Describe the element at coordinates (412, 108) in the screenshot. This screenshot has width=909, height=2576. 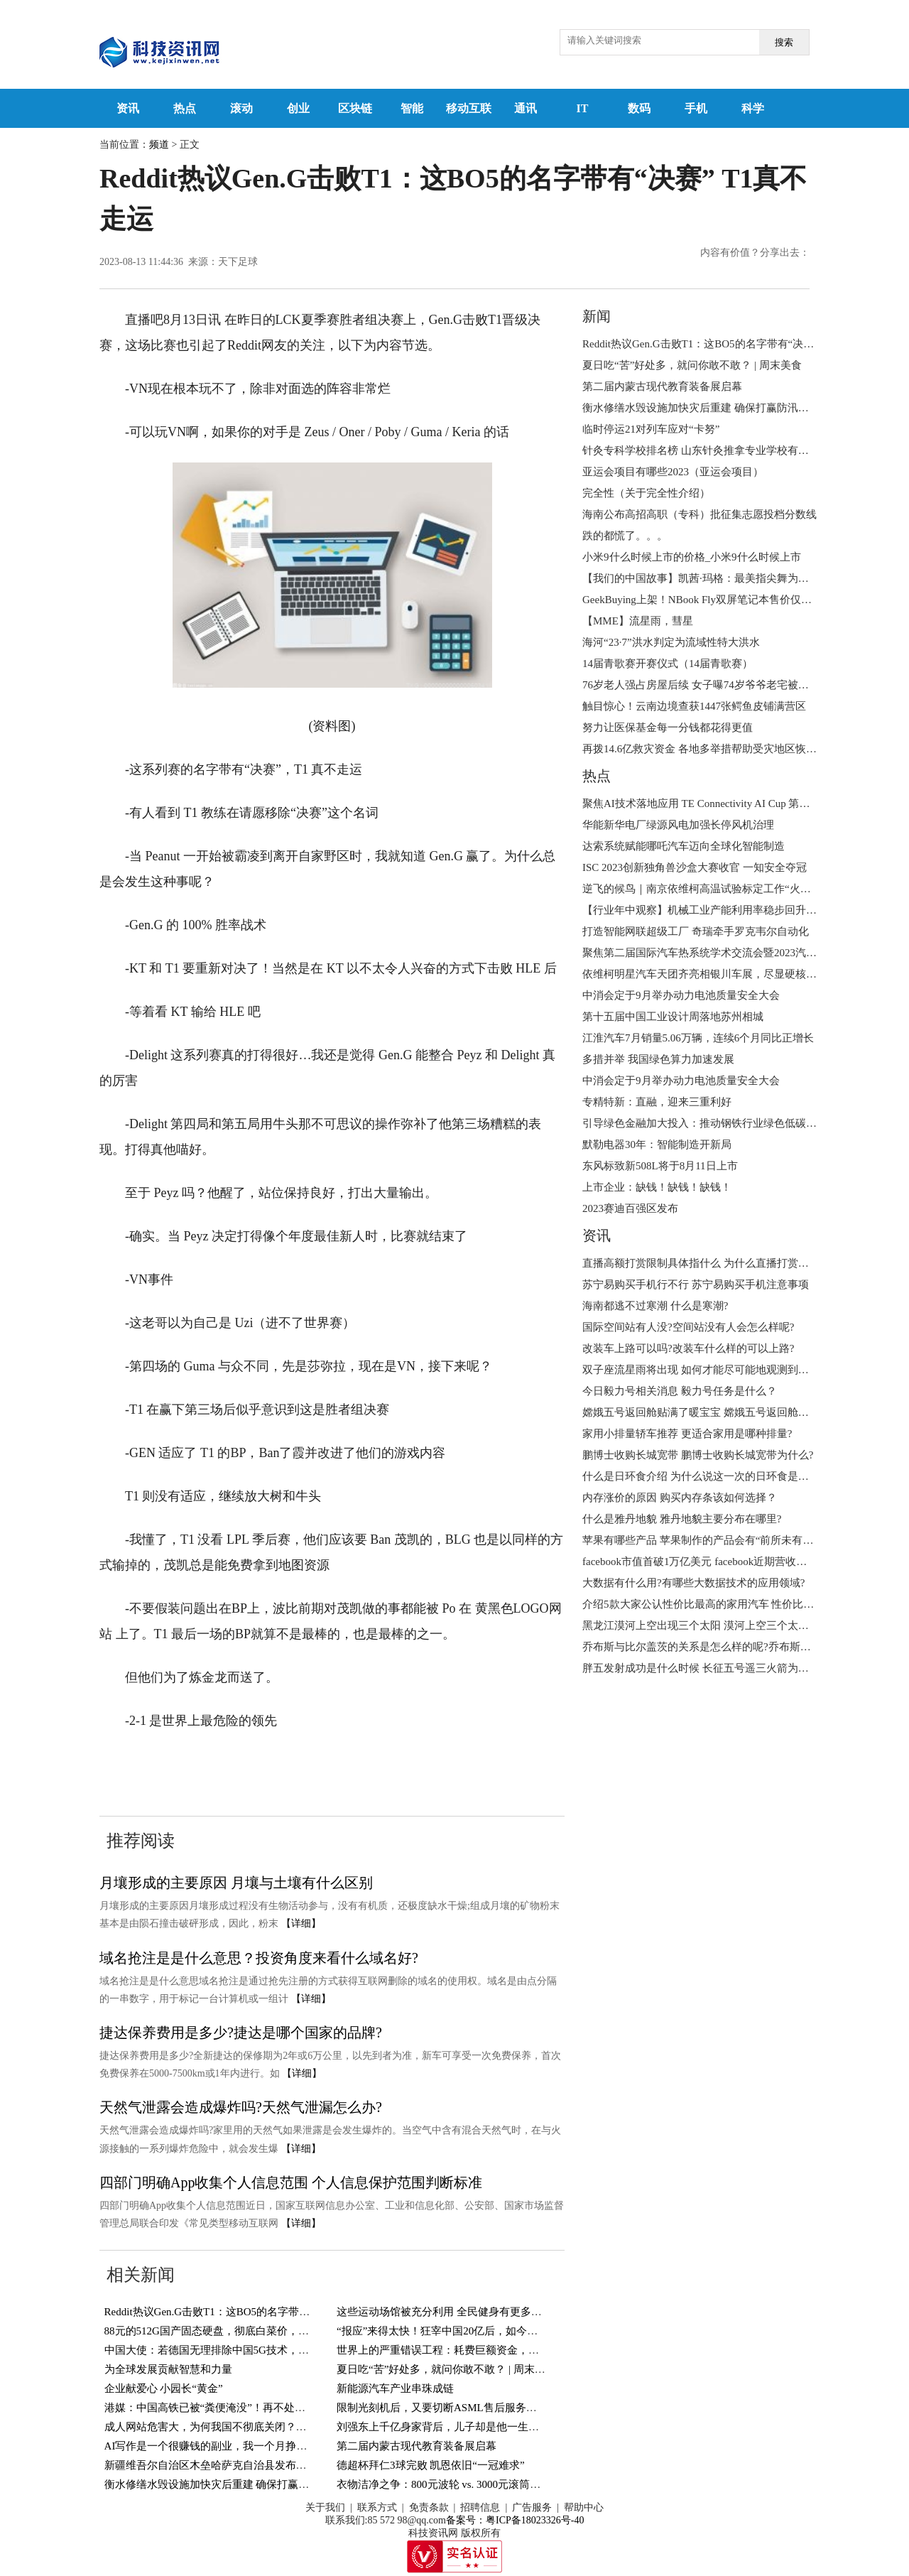
I see `智能` at that location.